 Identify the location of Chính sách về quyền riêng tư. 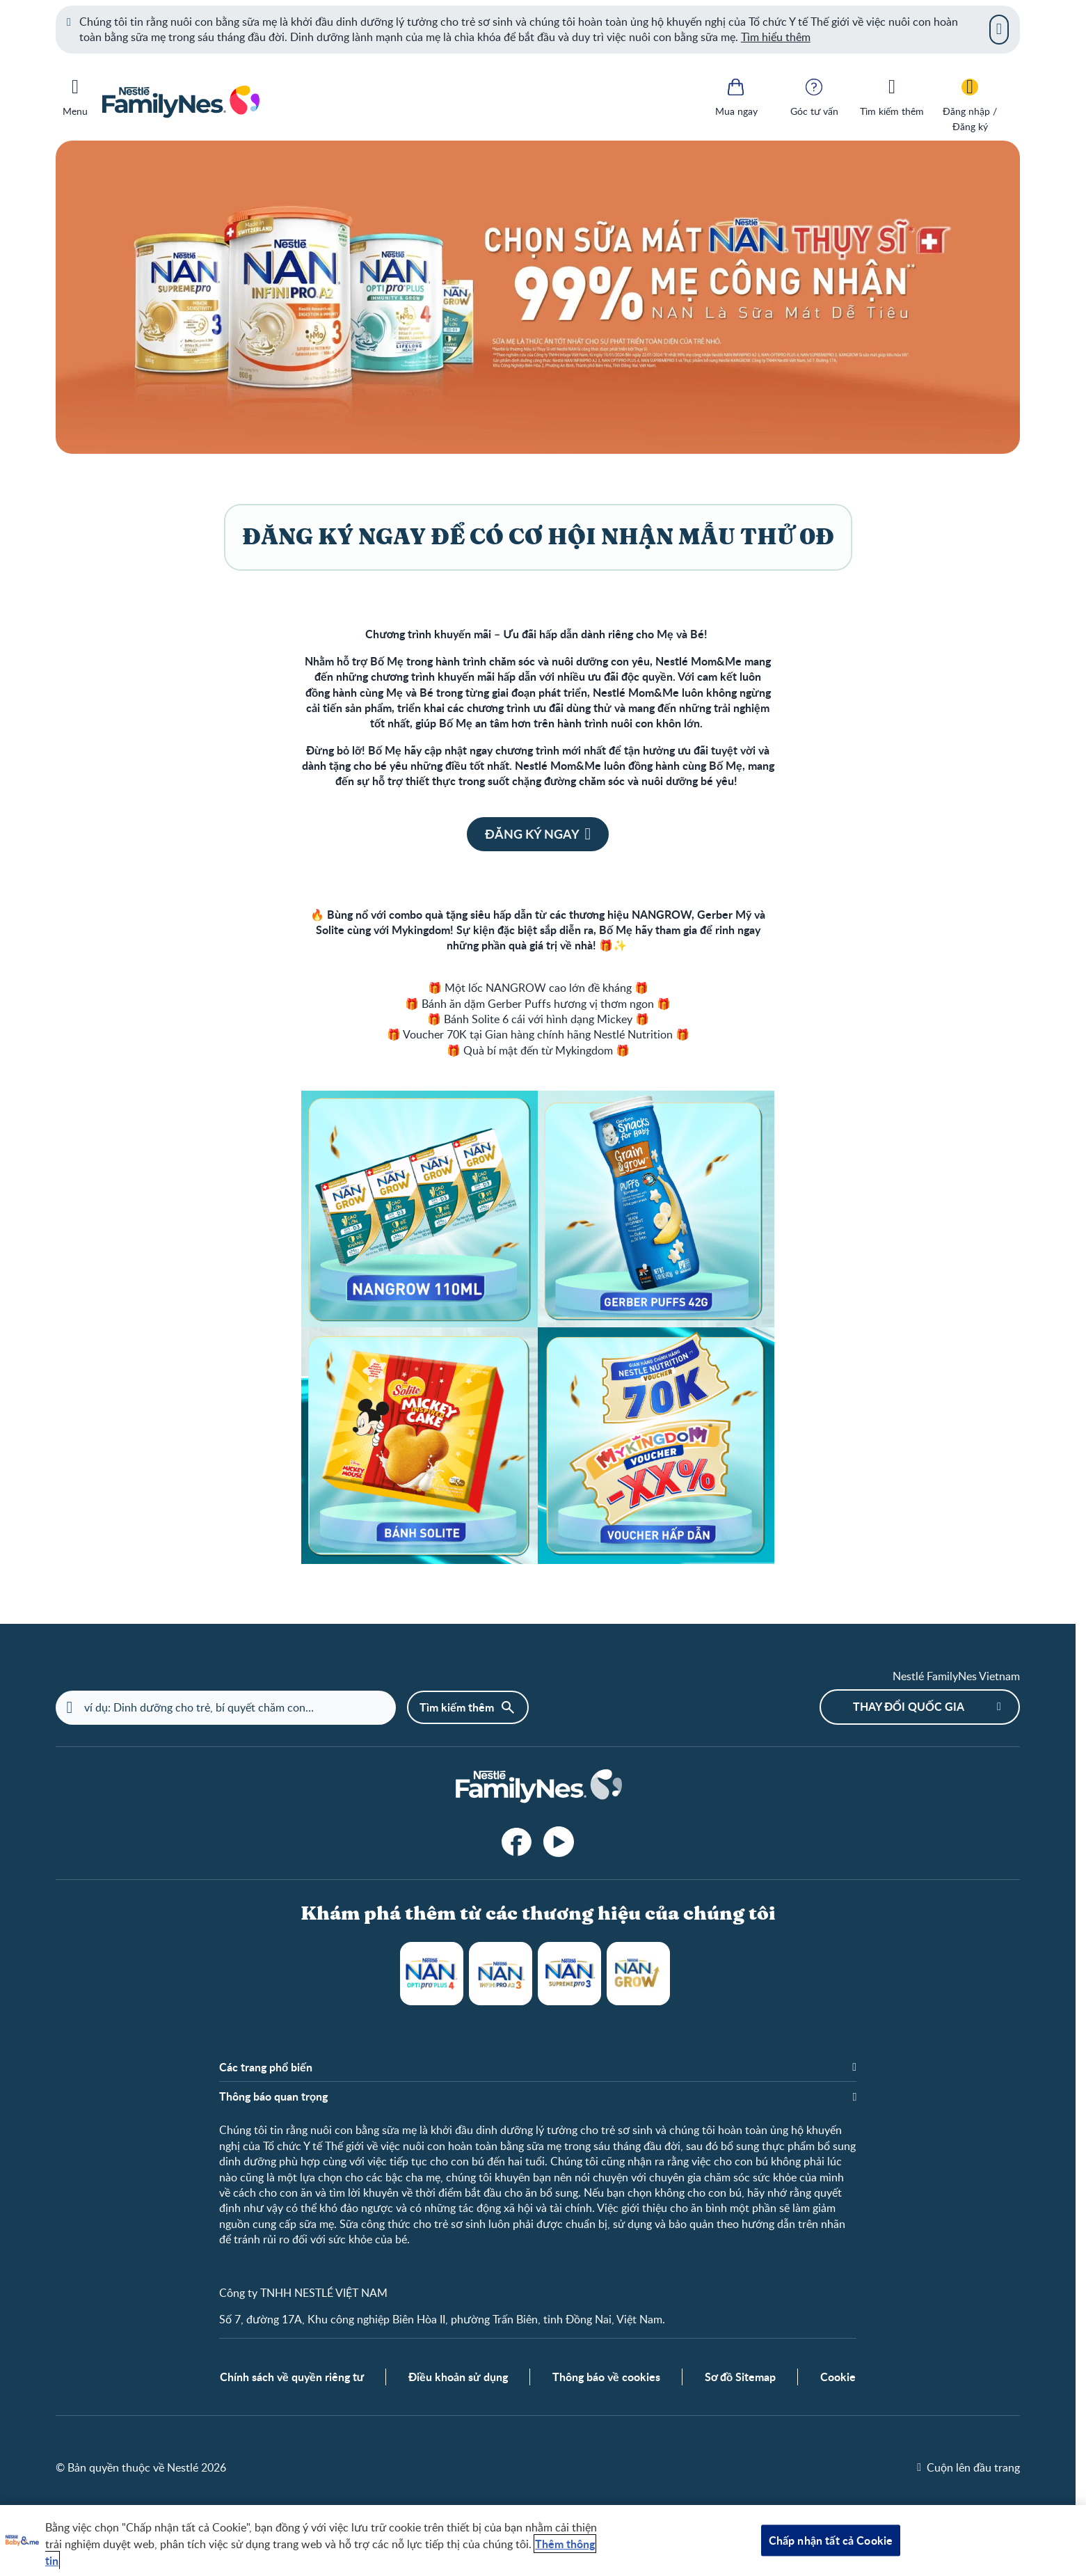
(292, 2377).